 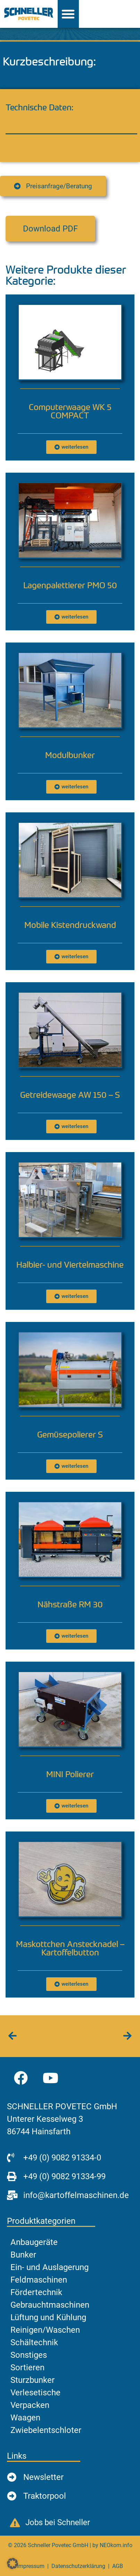 I want to click on Impressum, so click(x=30, y=2566).